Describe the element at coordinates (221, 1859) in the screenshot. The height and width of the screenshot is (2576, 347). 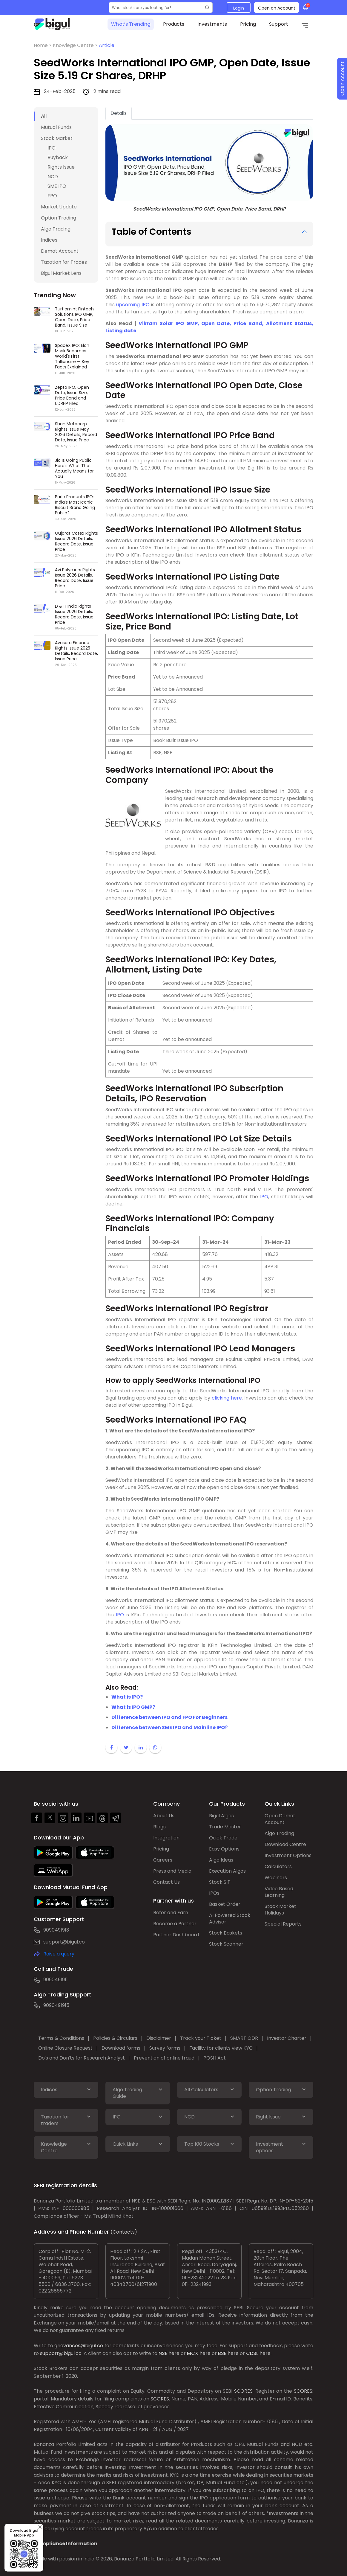
I see `Algo Ideas` at that location.